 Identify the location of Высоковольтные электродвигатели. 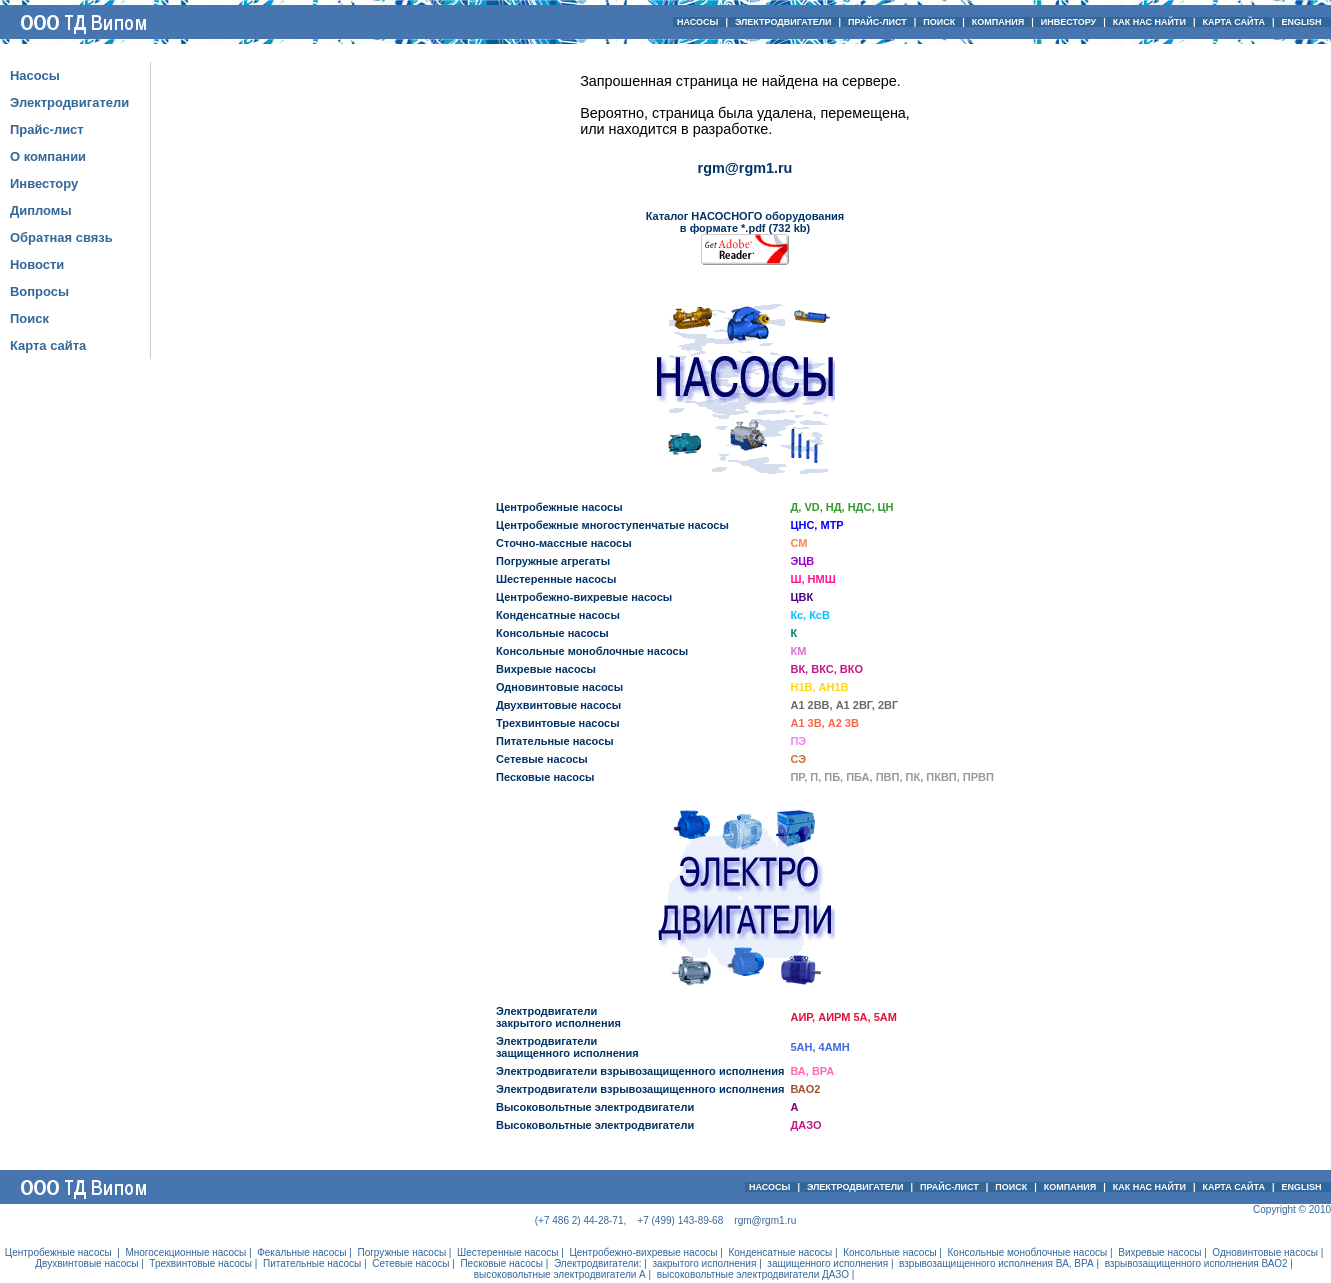
(595, 1107).